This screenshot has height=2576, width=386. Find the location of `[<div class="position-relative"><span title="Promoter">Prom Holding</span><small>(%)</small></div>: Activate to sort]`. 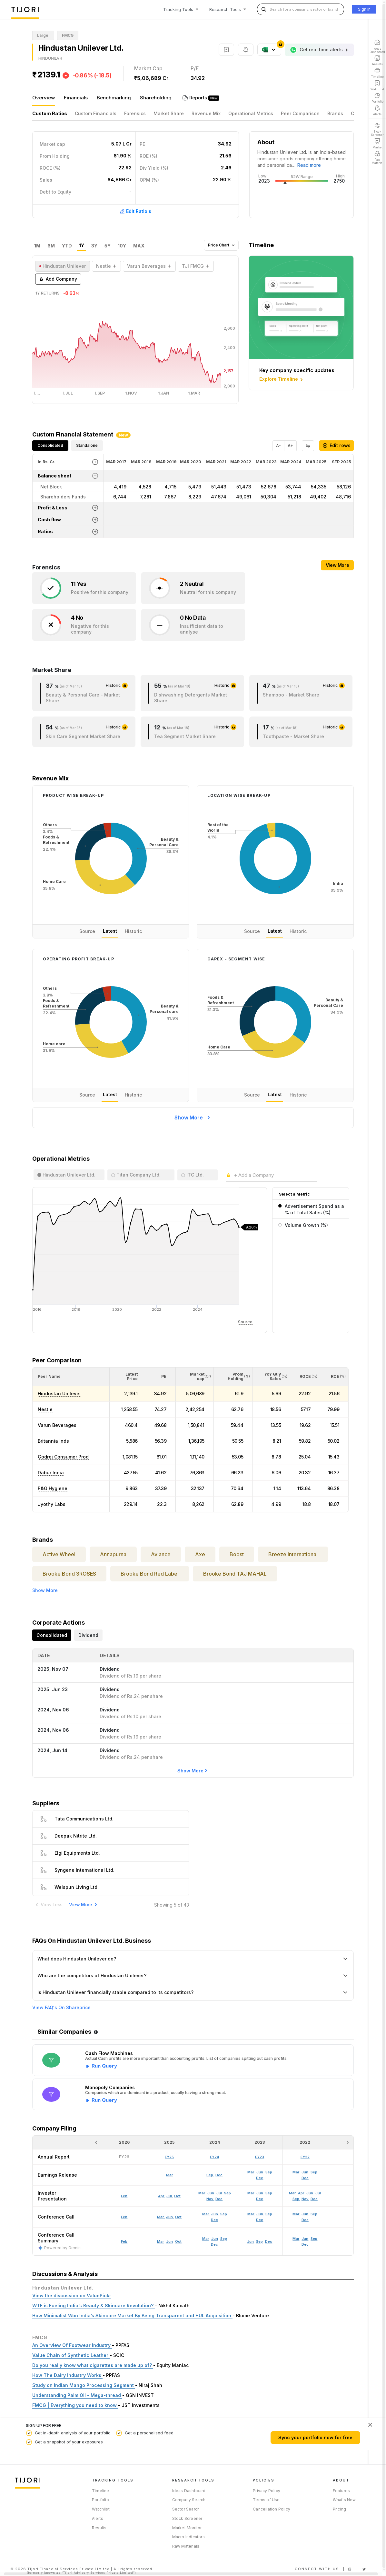

[<div class="position-relative"><span title="Promoter">Prom Holding</span><small>(%)</small></div>: Activate to sort] is located at coordinates (233, 1376).